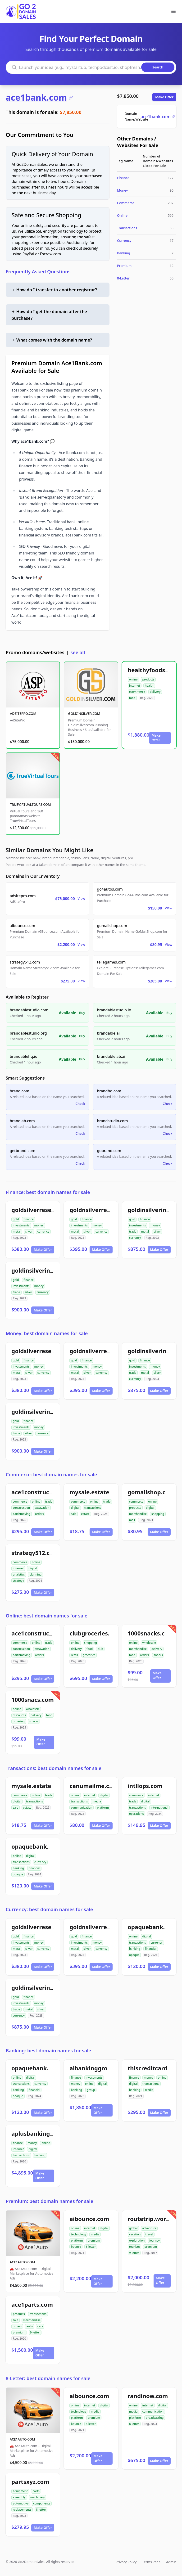  Describe the element at coordinates (19, 1574) in the screenshot. I see `analytics` at that location.